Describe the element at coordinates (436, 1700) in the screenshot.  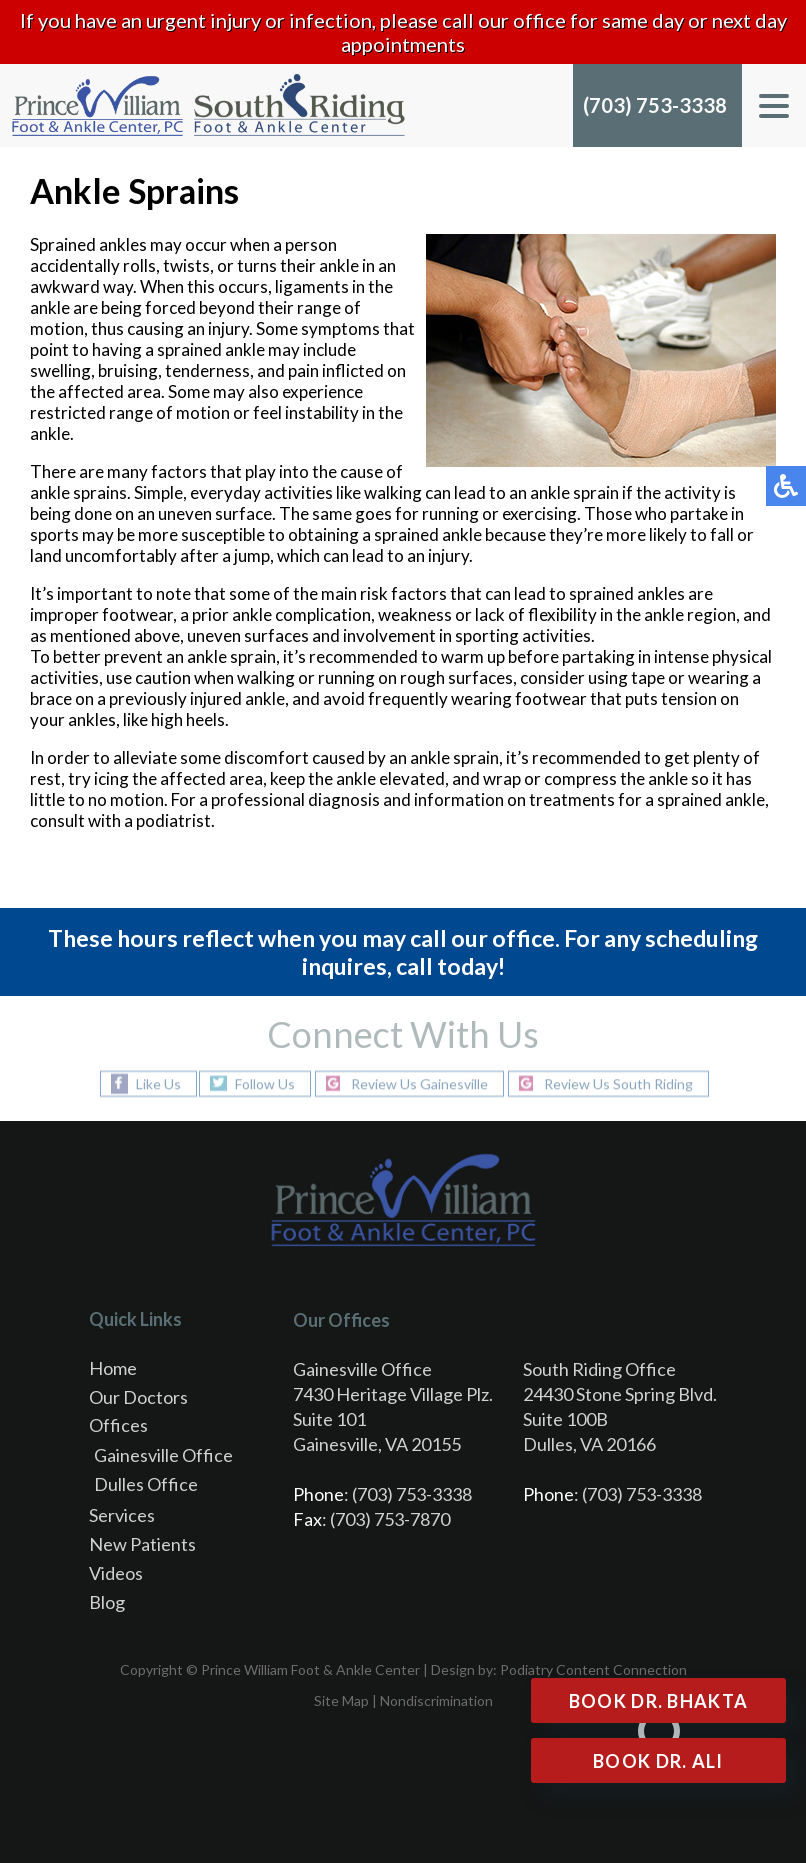
I see `Nondiscrimination` at that location.